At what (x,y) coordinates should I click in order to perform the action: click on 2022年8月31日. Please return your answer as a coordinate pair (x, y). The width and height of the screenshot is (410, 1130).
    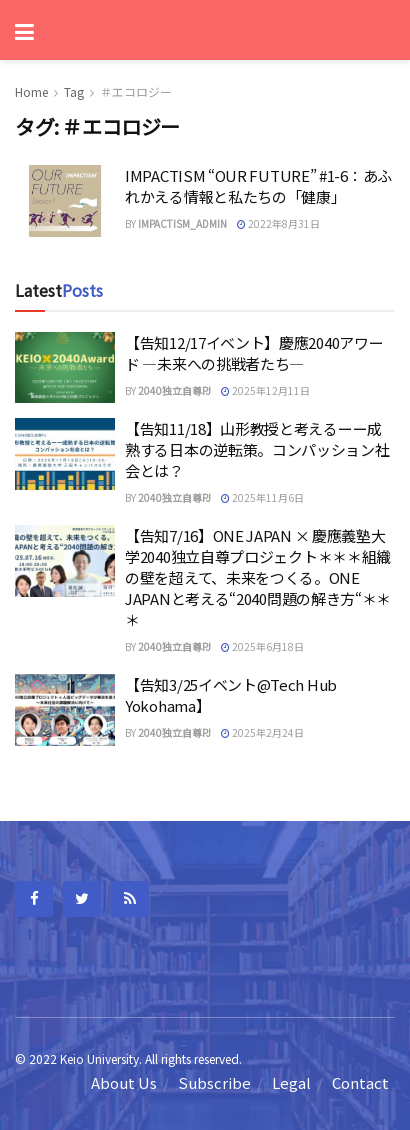
    Looking at the image, I should click on (278, 223).